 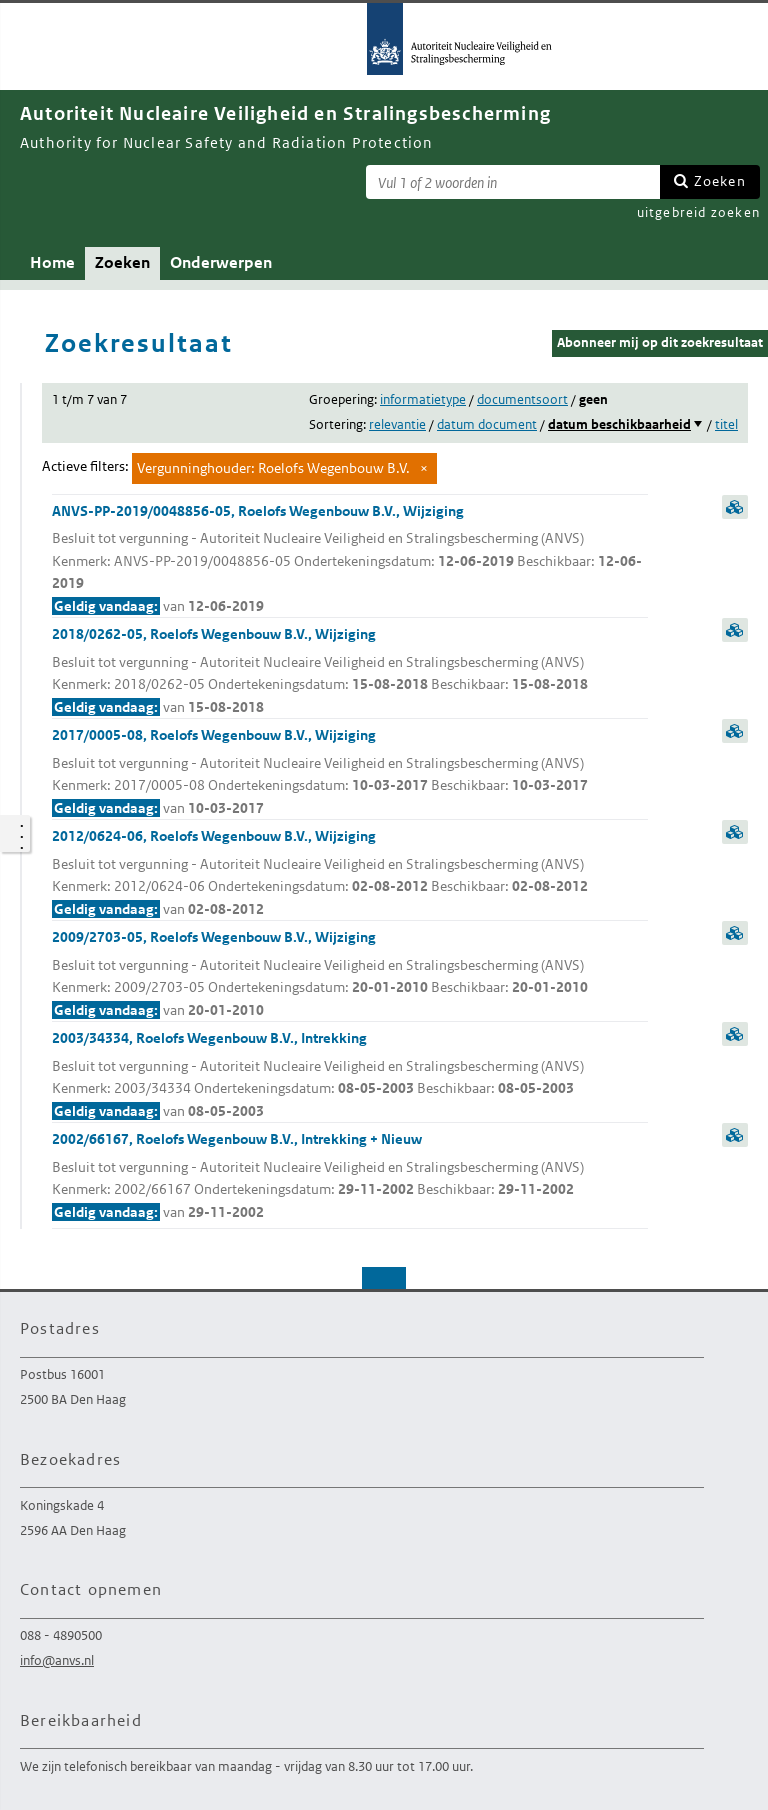 What do you see at coordinates (726, 424) in the screenshot?
I see `titel` at bounding box center [726, 424].